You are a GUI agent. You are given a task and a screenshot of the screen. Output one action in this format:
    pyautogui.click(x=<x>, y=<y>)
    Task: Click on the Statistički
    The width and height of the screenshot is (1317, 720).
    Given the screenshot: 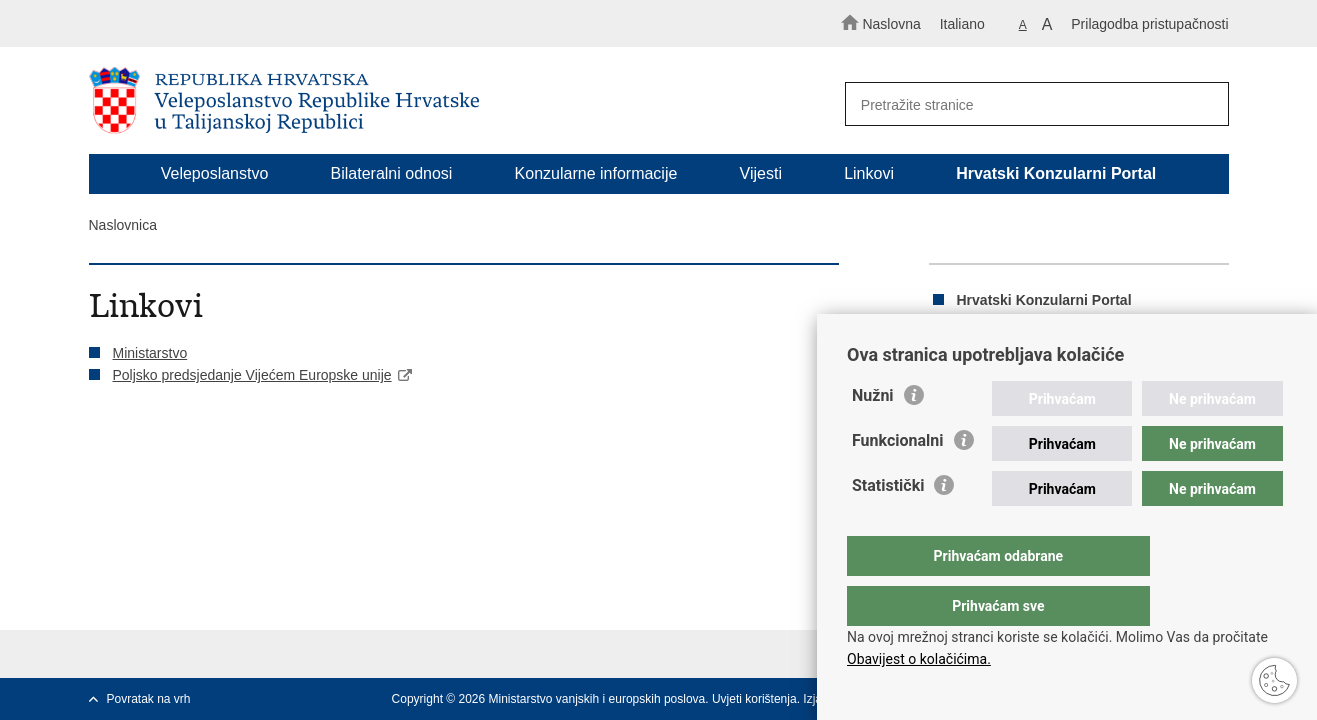 What is the action you would take?
    pyautogui.click(x=888, y=525)
    